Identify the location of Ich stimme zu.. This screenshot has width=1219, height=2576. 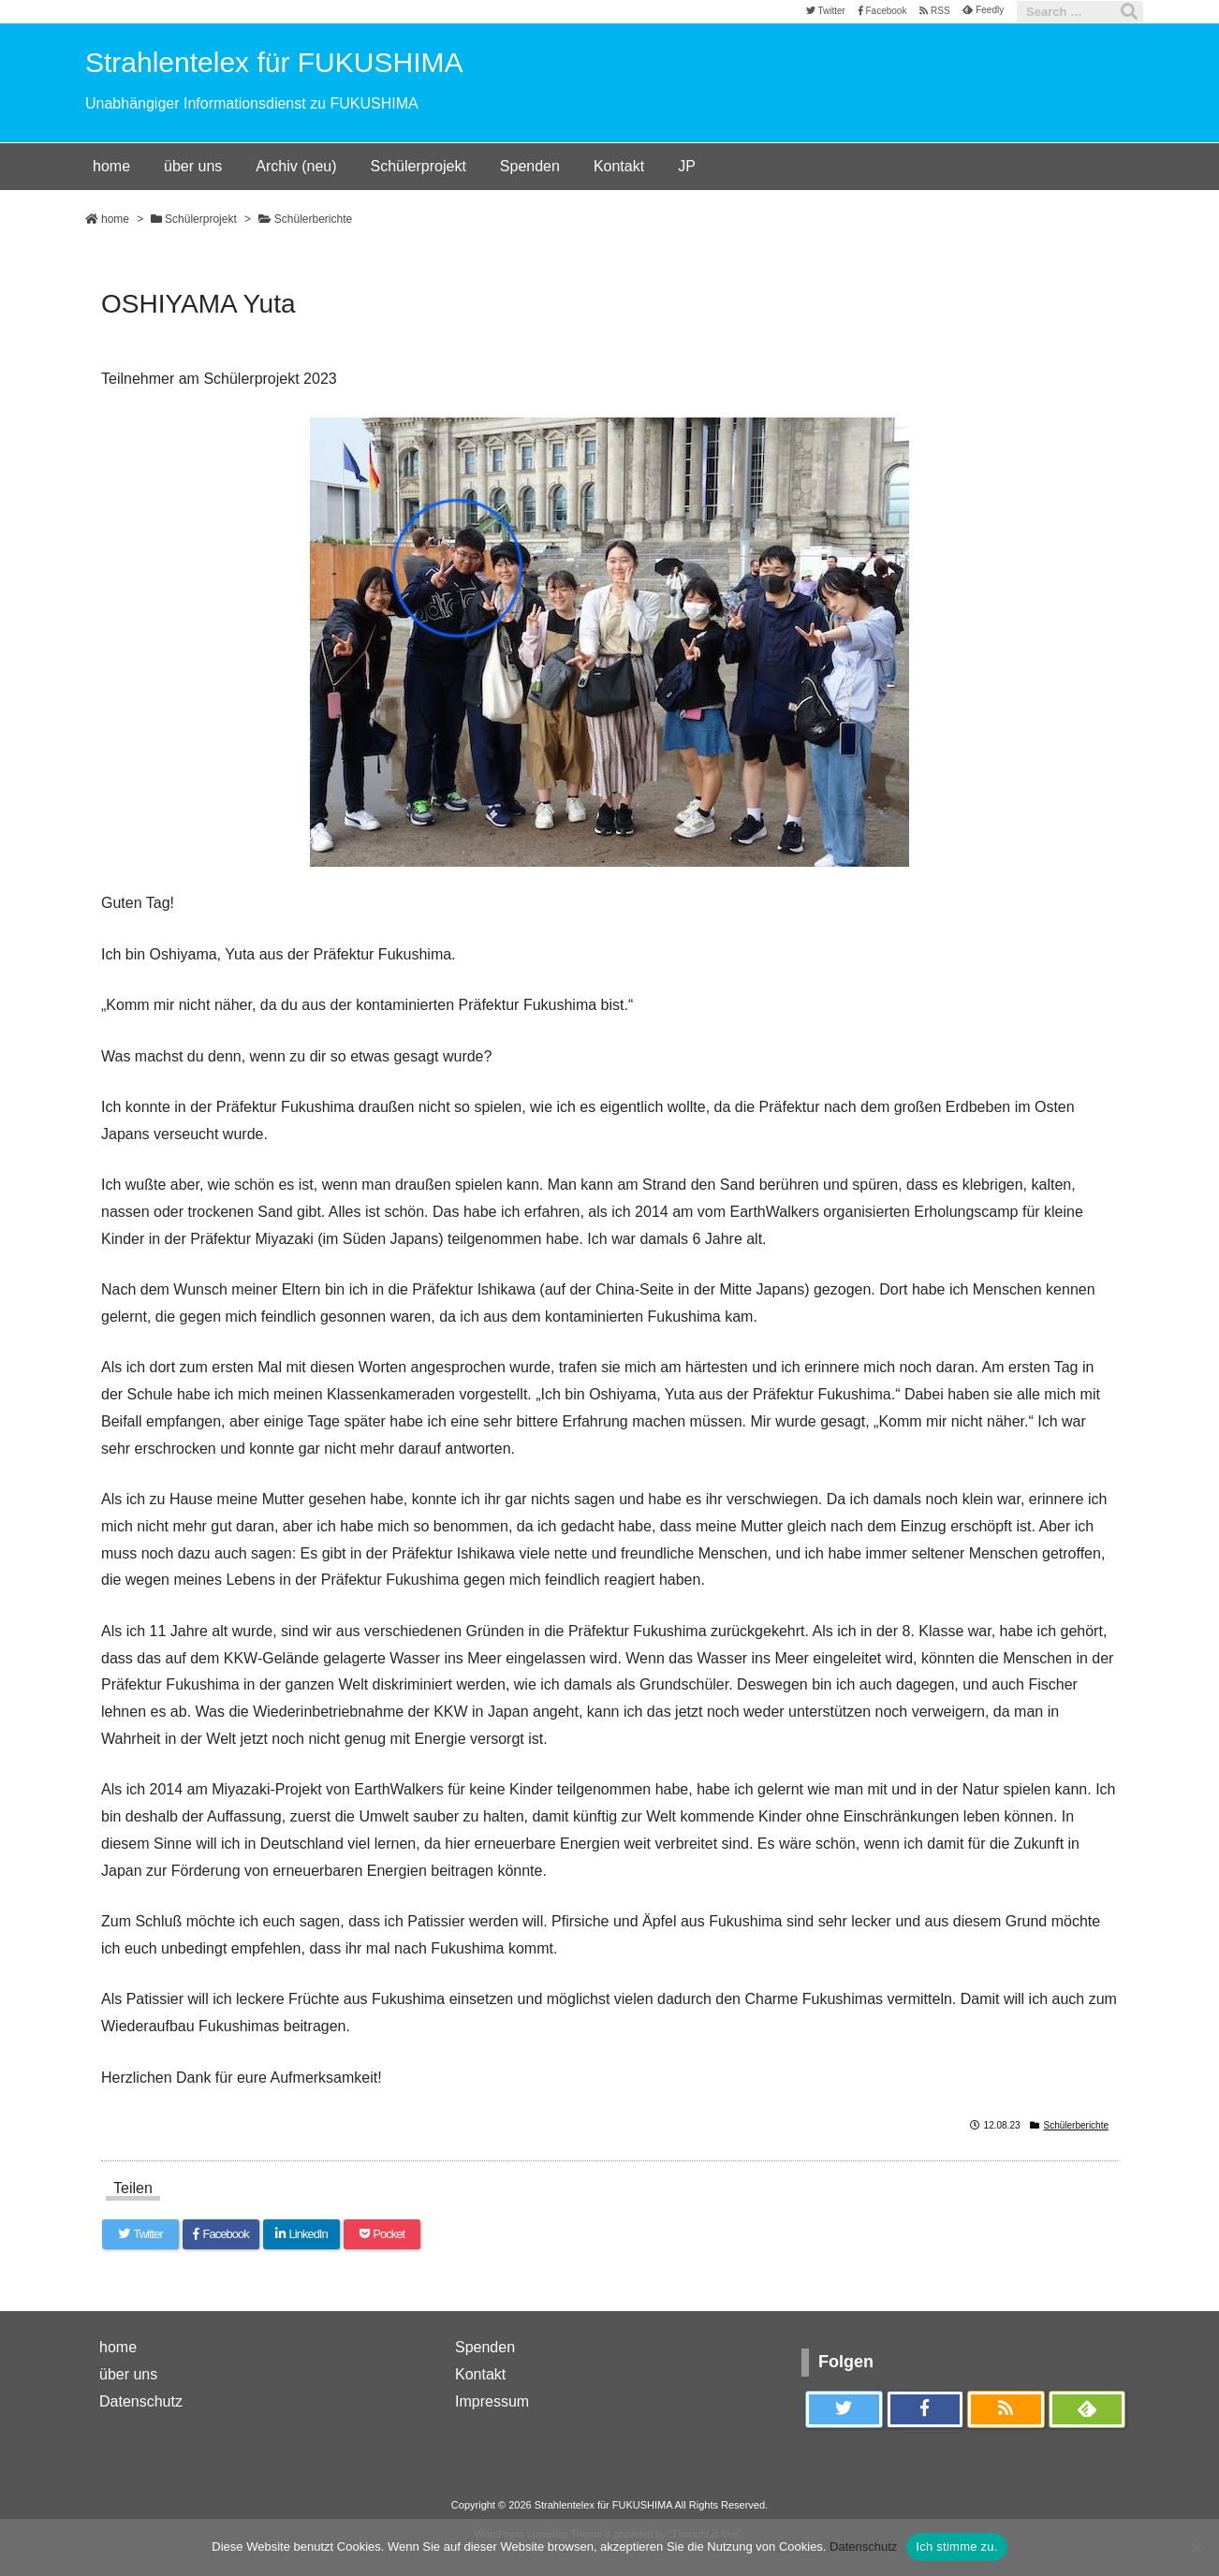
(956, 2546).